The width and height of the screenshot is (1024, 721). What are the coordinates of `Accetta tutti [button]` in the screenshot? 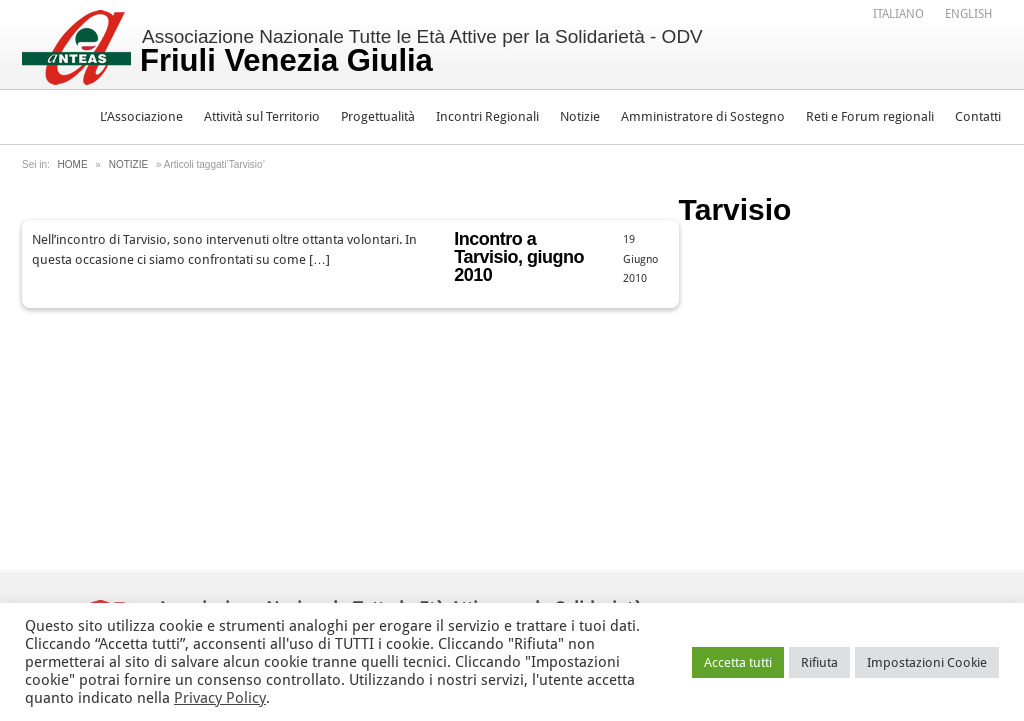 It's located at (738, 662).